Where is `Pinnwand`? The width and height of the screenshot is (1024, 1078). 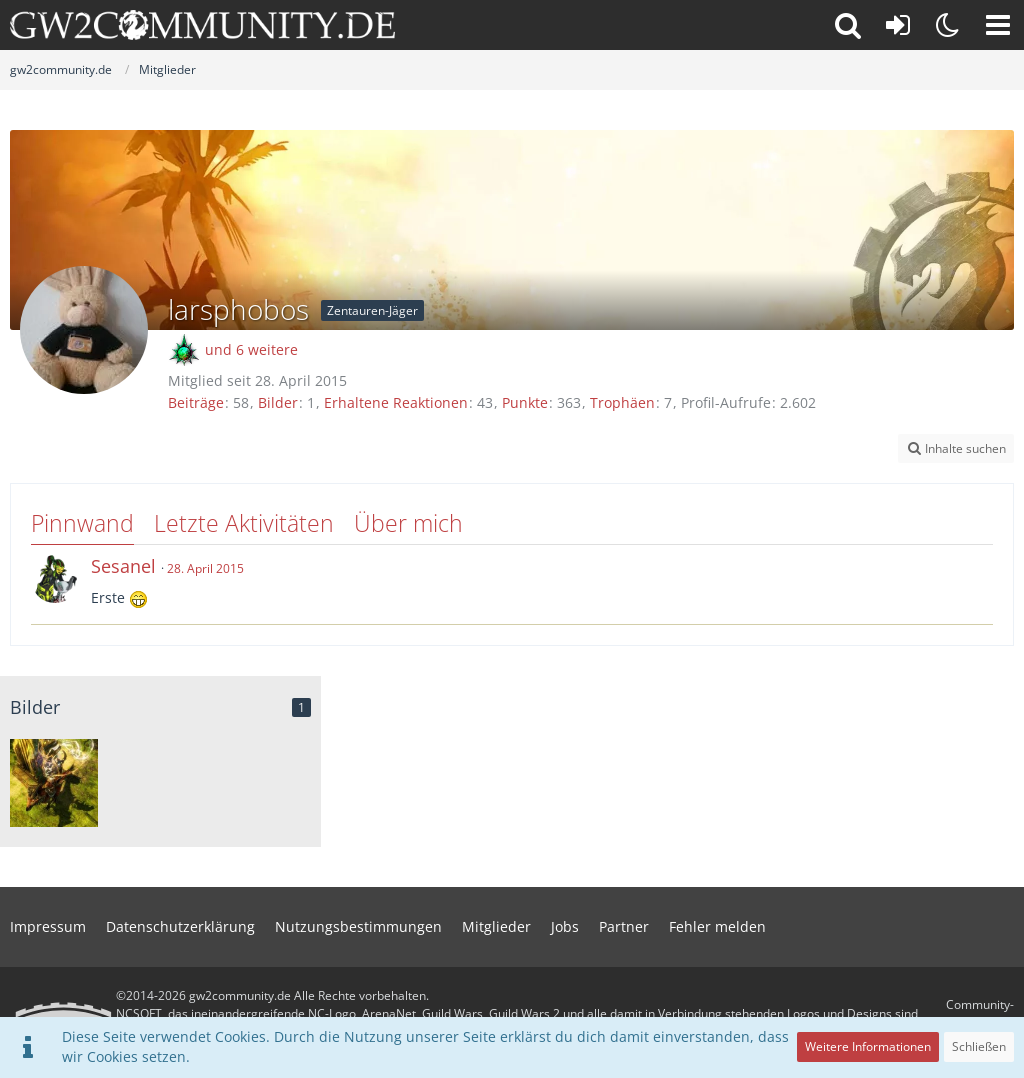 Pinnwand is located at coordinates (82, 523).